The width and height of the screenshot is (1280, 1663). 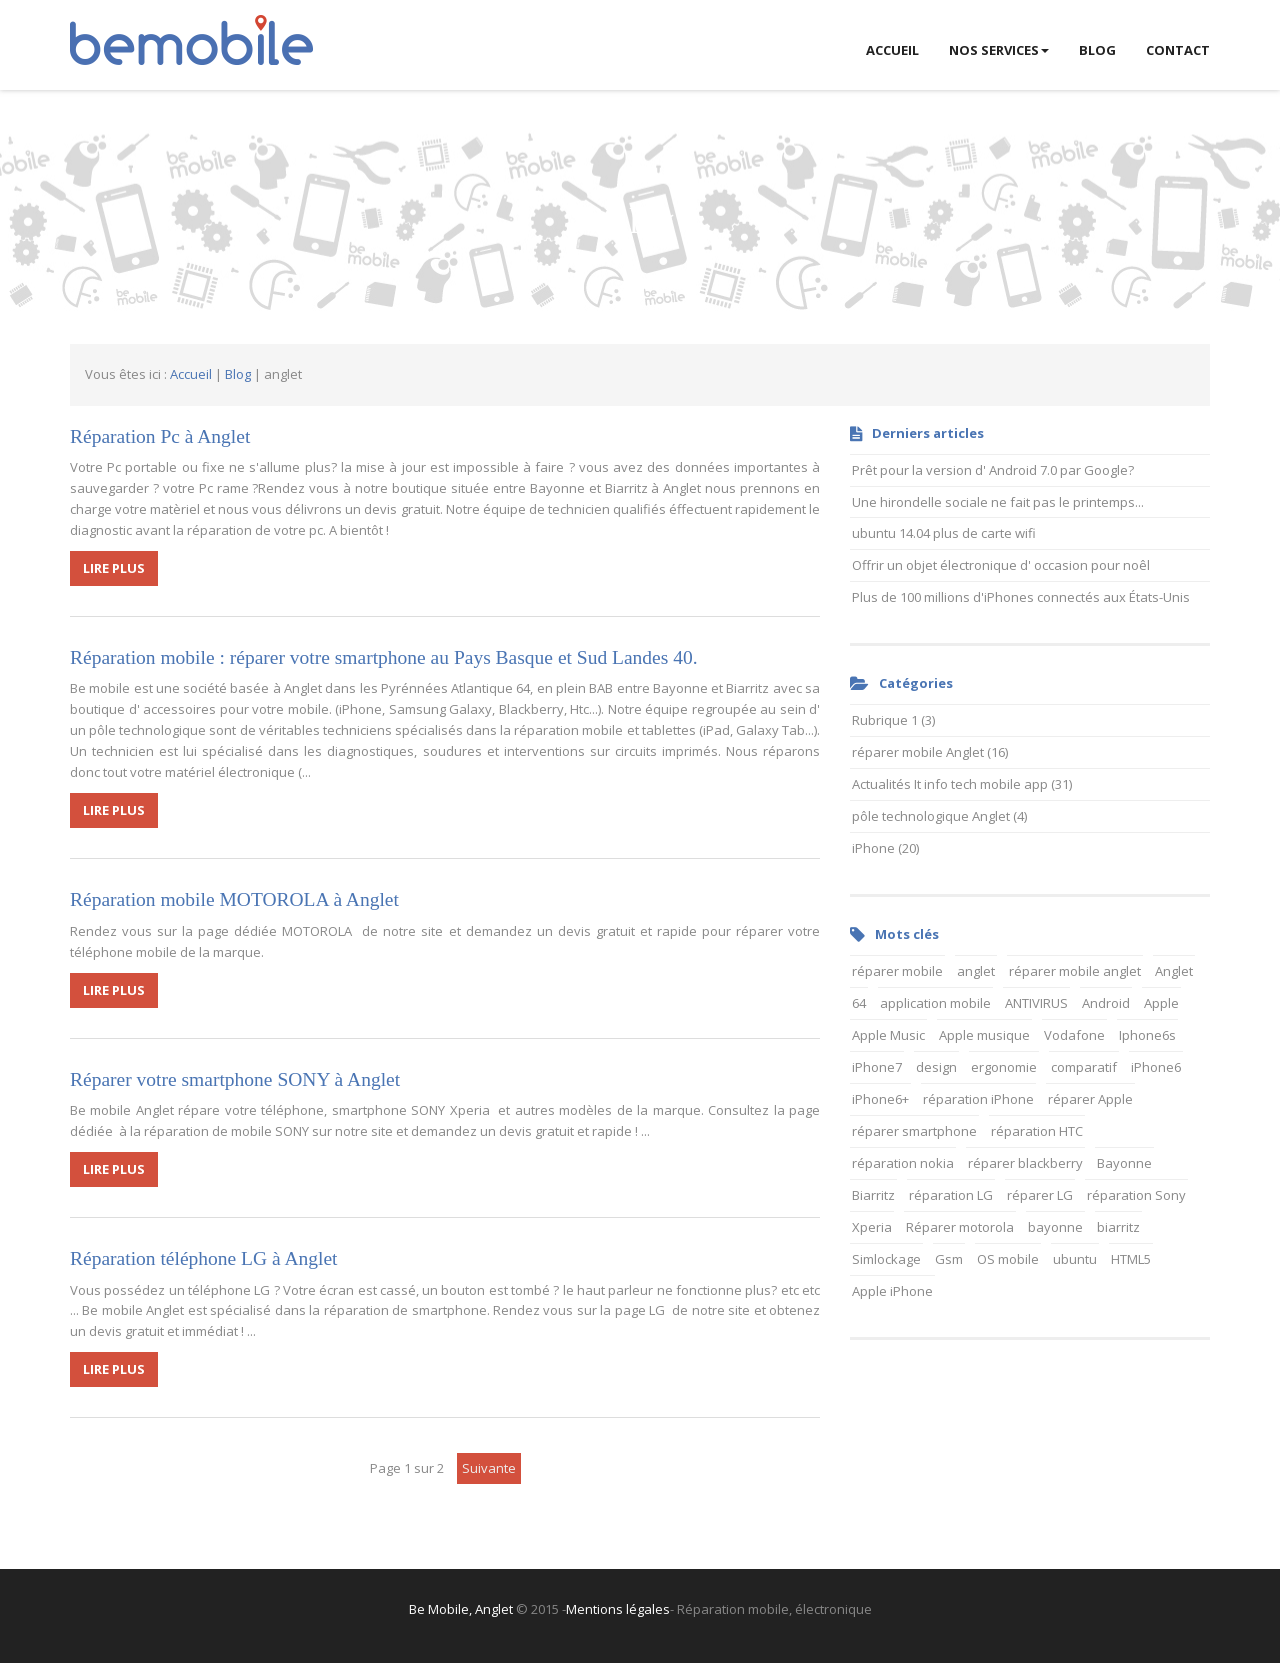 I want to click on HTML5, so click(x=1131, y=1259).